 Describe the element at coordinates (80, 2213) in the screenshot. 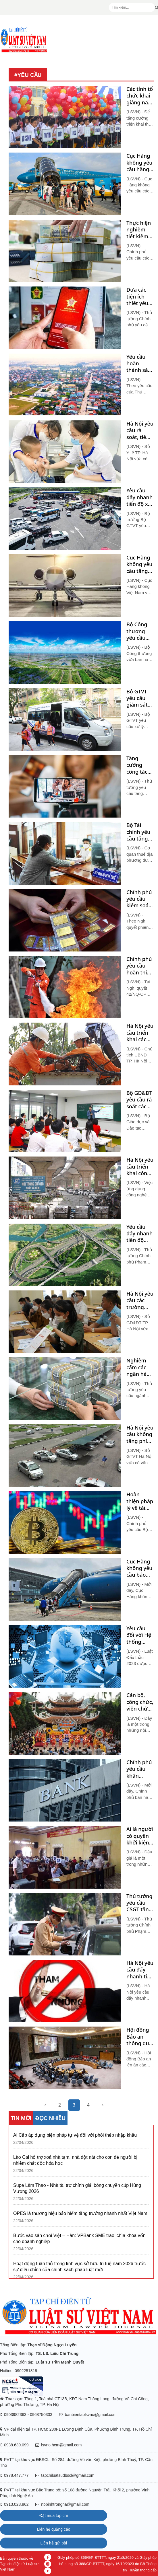

I see `OPES là thương hiệu bảo hiểm tăng trưởng nhanh nhất Việt Nam` at that location.